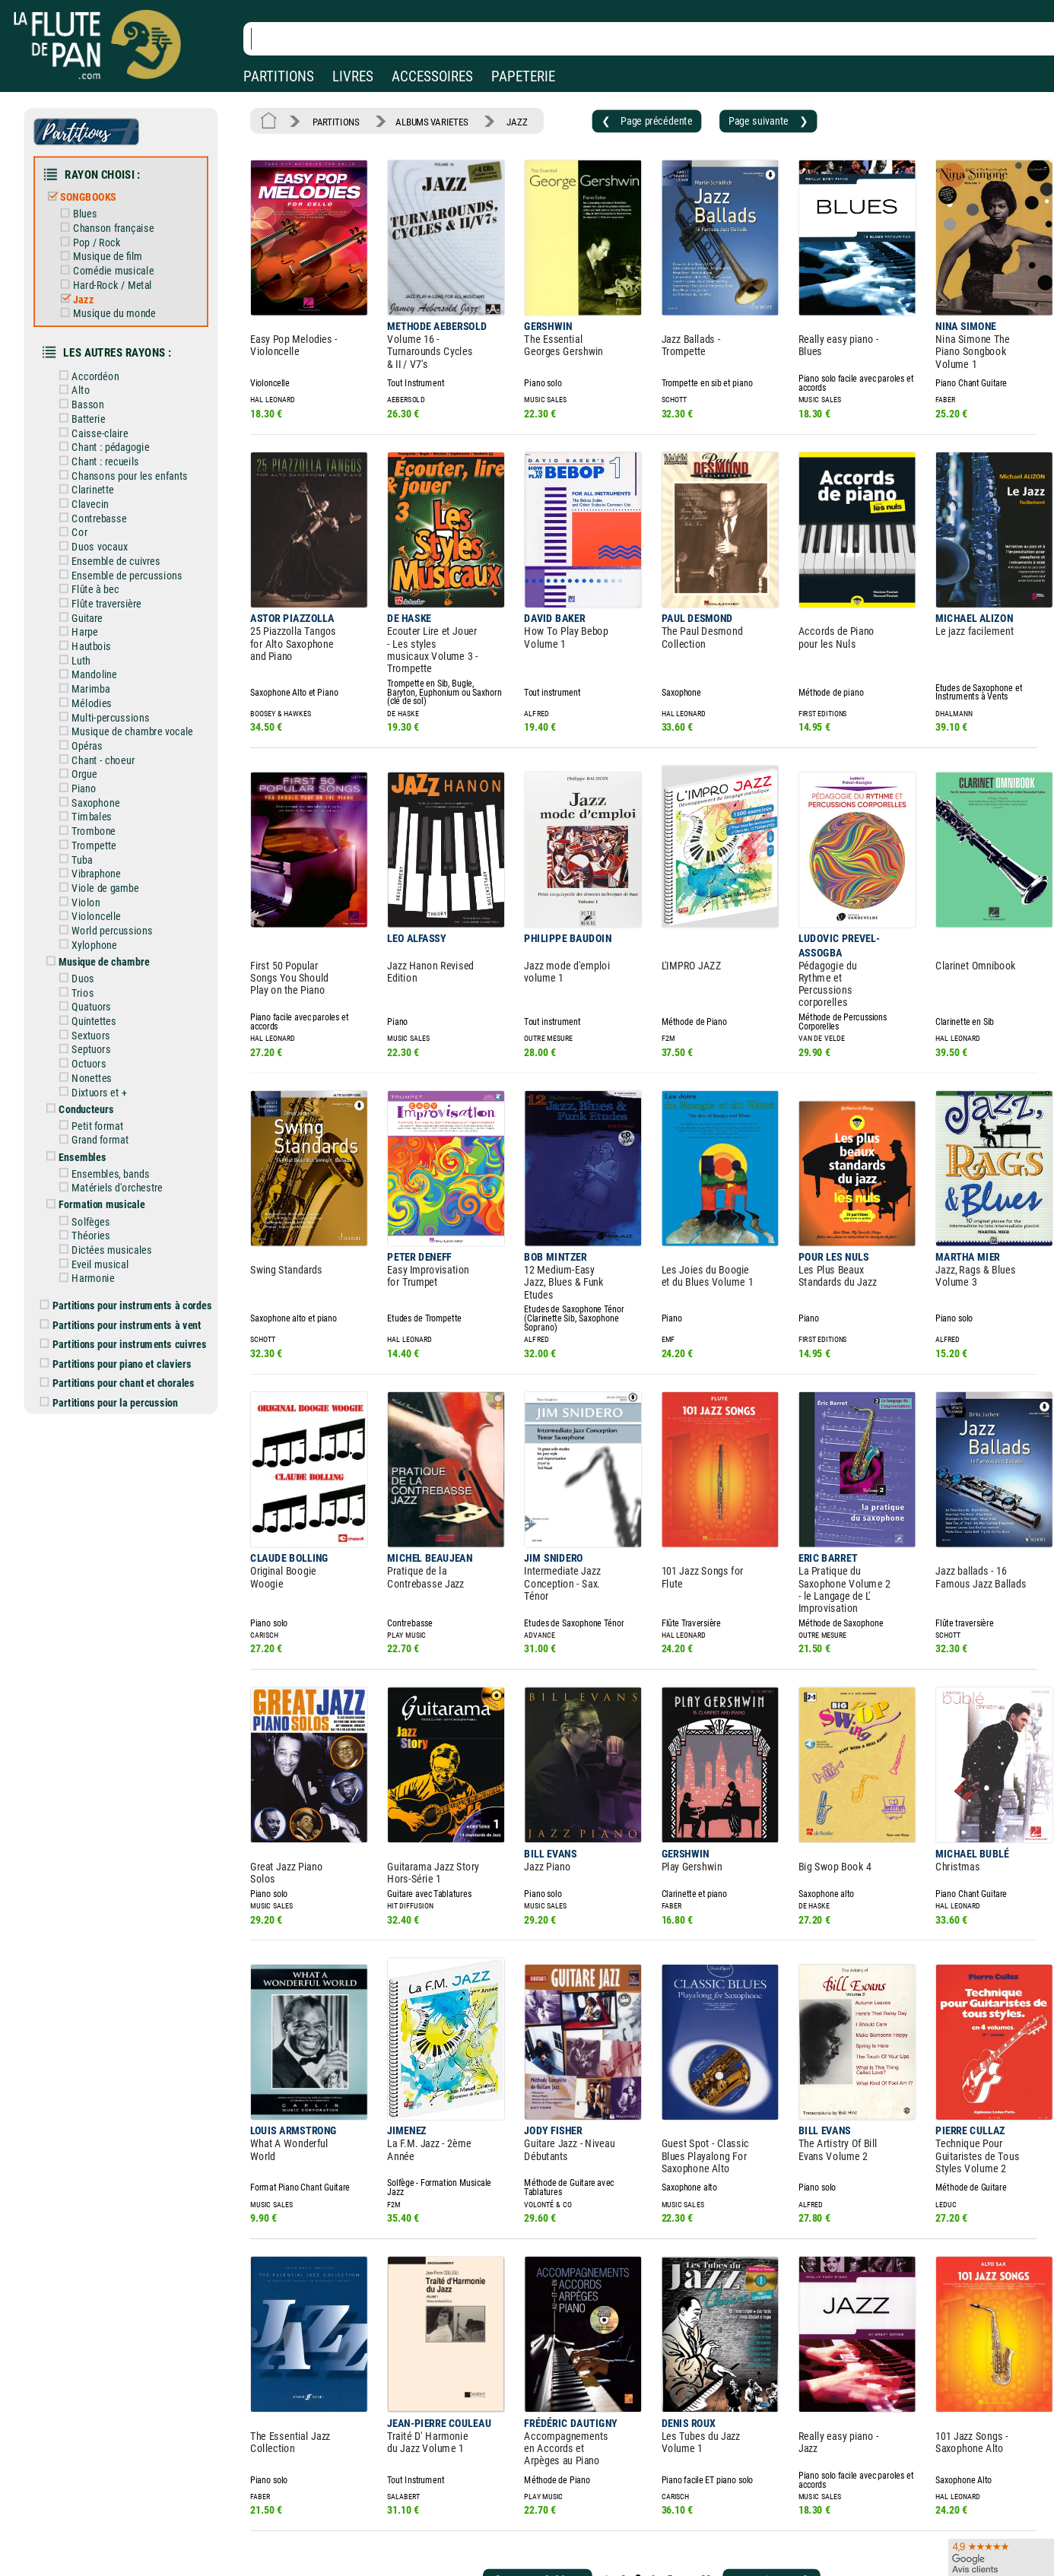 This screenshot has width=1054, height=2576. I want to click on Carte cadeau, so click(483, 2529).